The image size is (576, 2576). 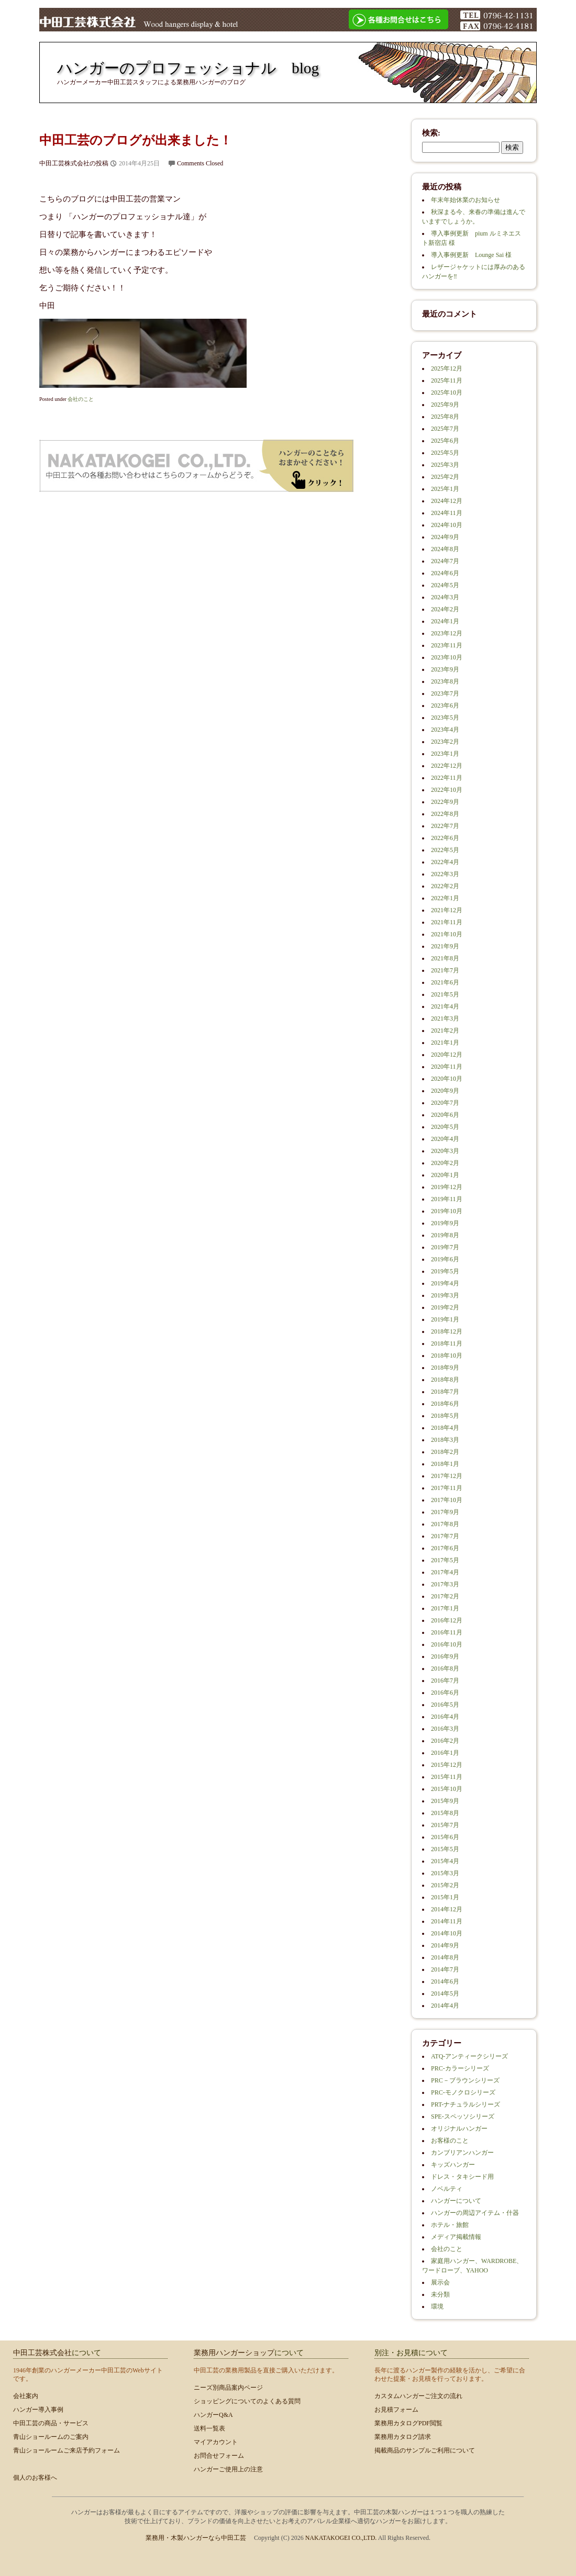 What do you see at coordinates (446, 525) in the screenshot?
I see `2024年10月` at bounding box center [446, 525].